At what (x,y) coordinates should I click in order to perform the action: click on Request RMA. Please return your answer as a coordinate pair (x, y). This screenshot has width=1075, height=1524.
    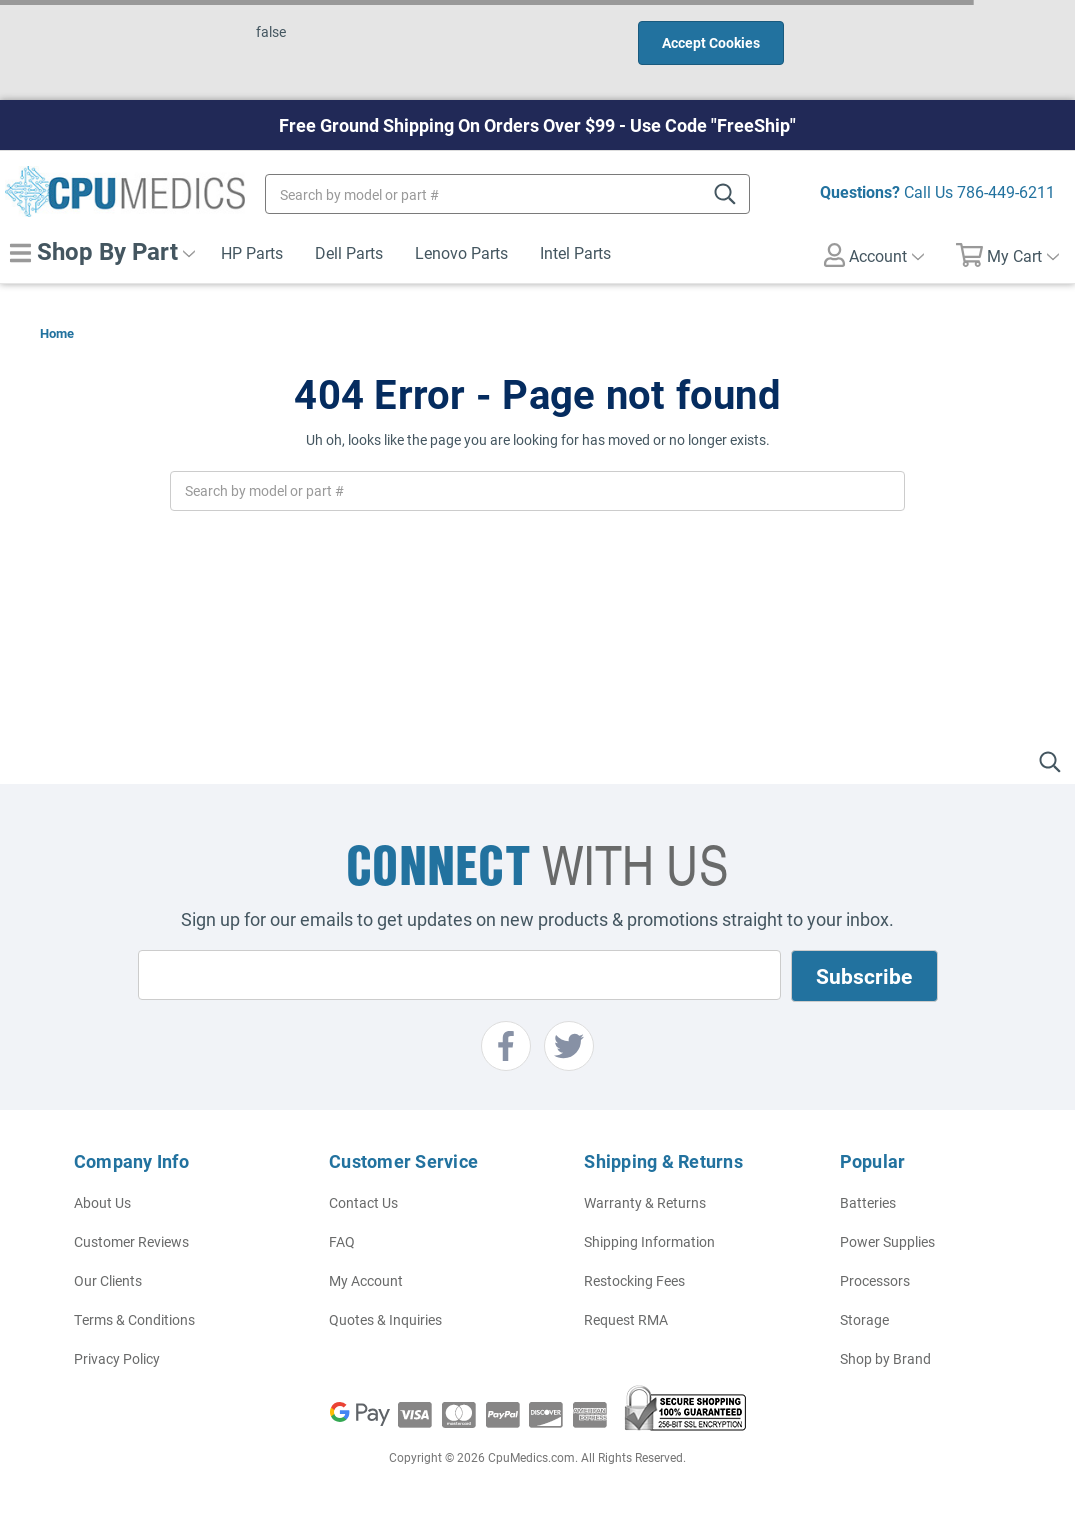
    Looking at the image, I should click on (626, 1319).